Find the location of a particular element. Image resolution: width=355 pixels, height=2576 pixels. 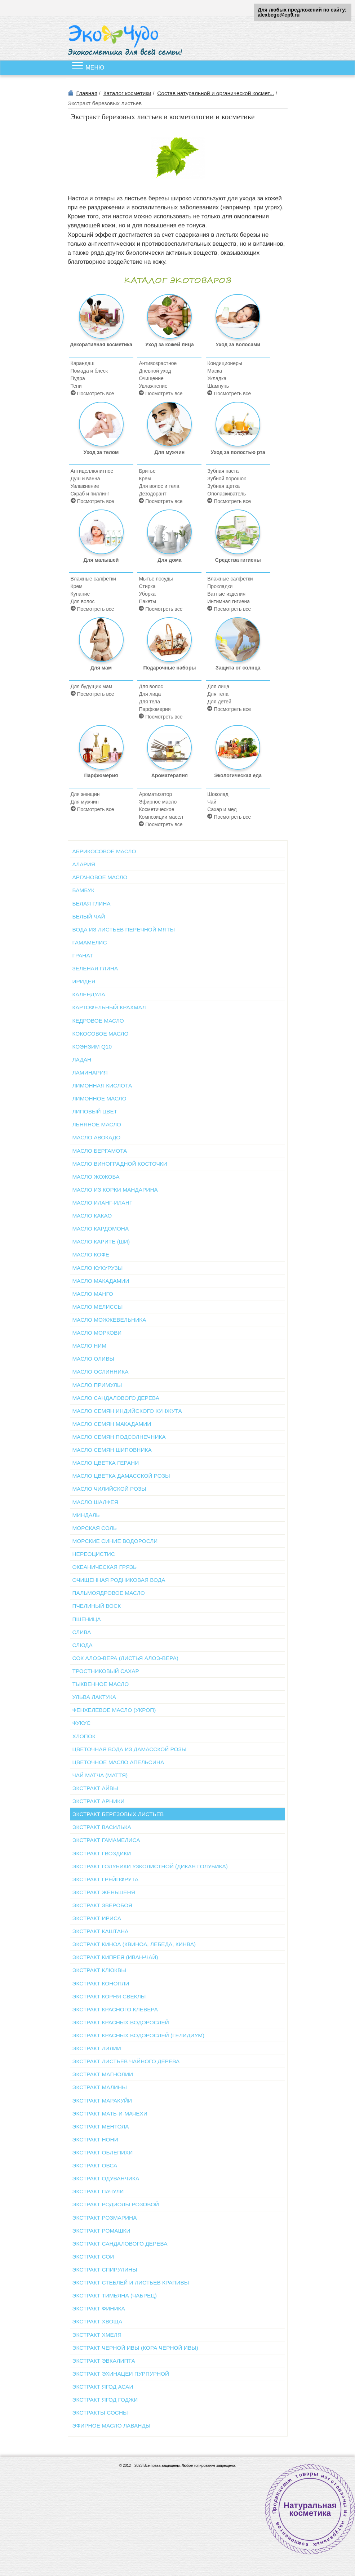

Прокладки is located at coordinates (219, 586).